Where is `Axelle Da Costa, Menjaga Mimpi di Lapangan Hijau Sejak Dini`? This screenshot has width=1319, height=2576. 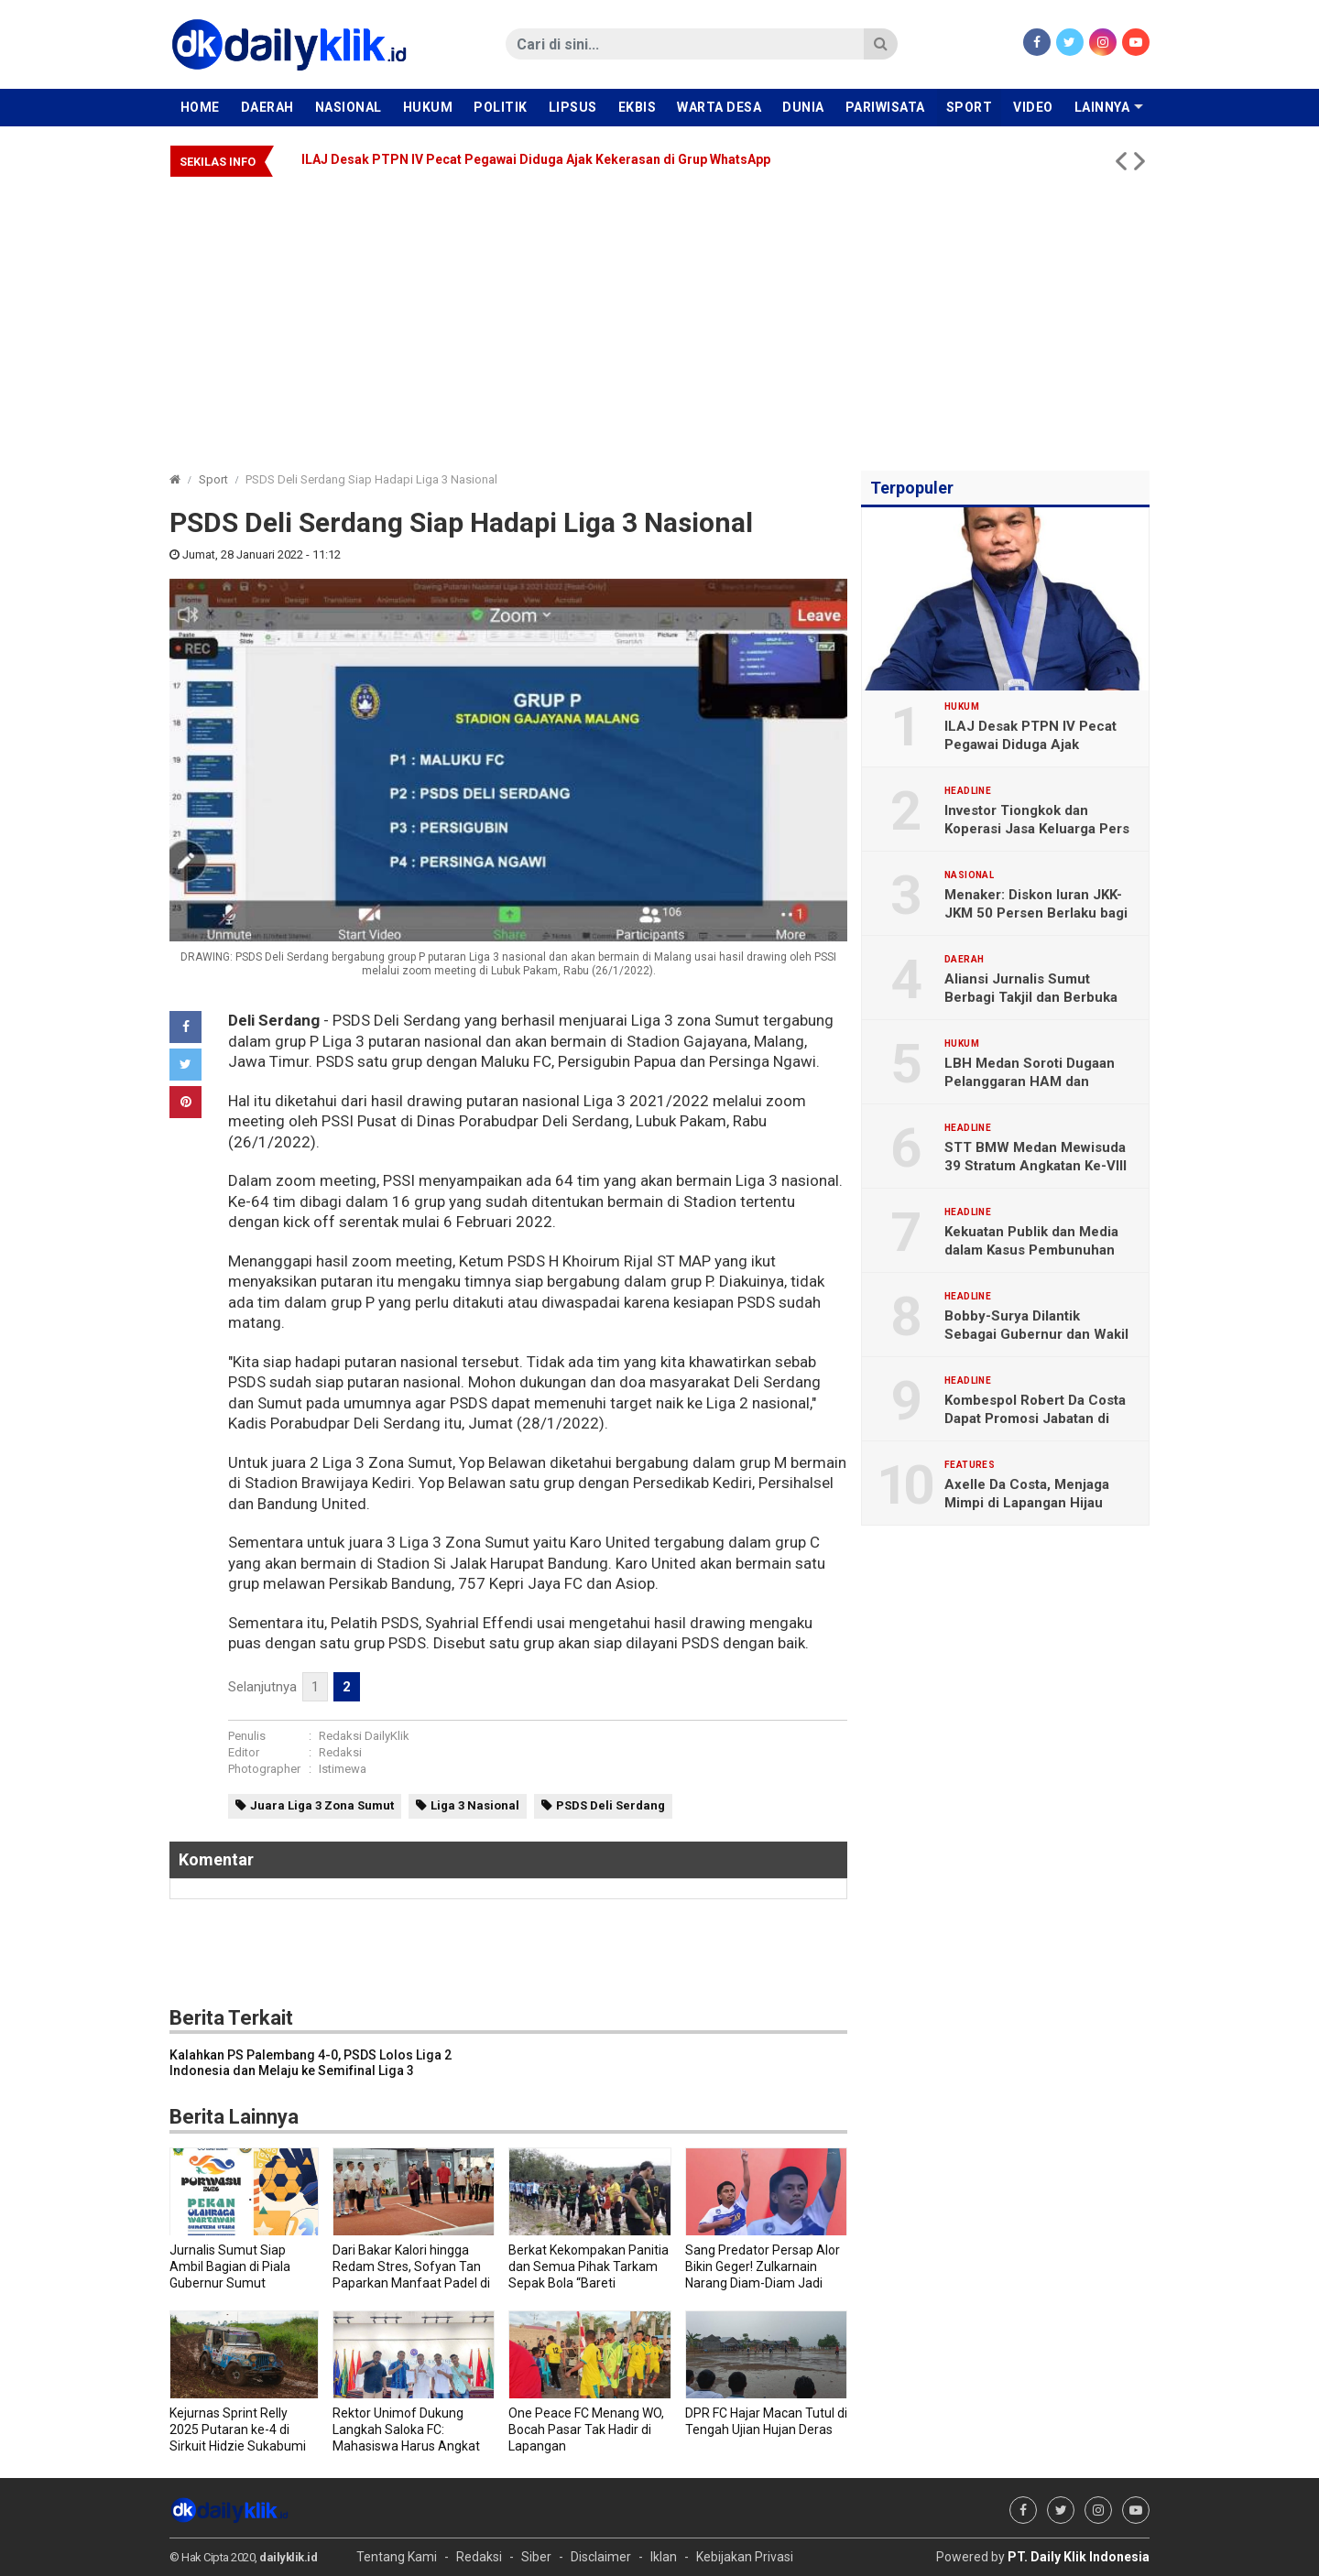 Axelle Da Costa, Menjaga Mimpi di Lapangan Hijau Sejak Dini is located at coordinates (1026, 1502).